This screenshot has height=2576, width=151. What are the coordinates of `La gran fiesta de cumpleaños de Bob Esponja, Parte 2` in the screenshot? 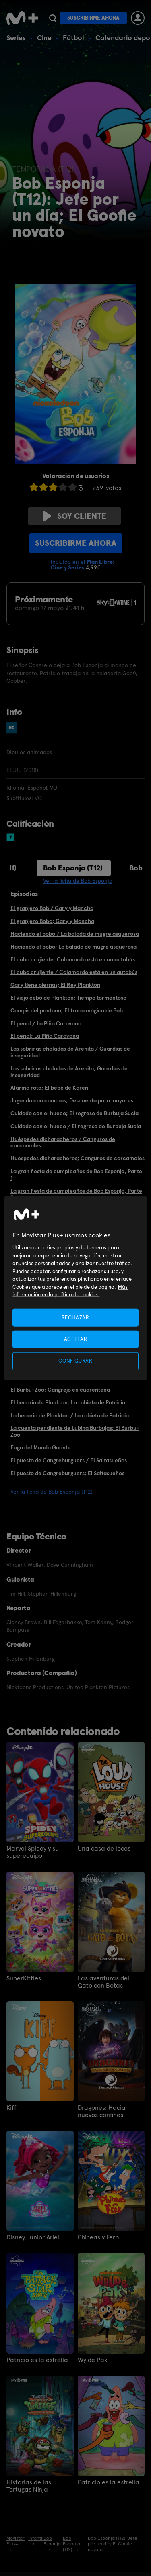 It's located at (76, 1194).